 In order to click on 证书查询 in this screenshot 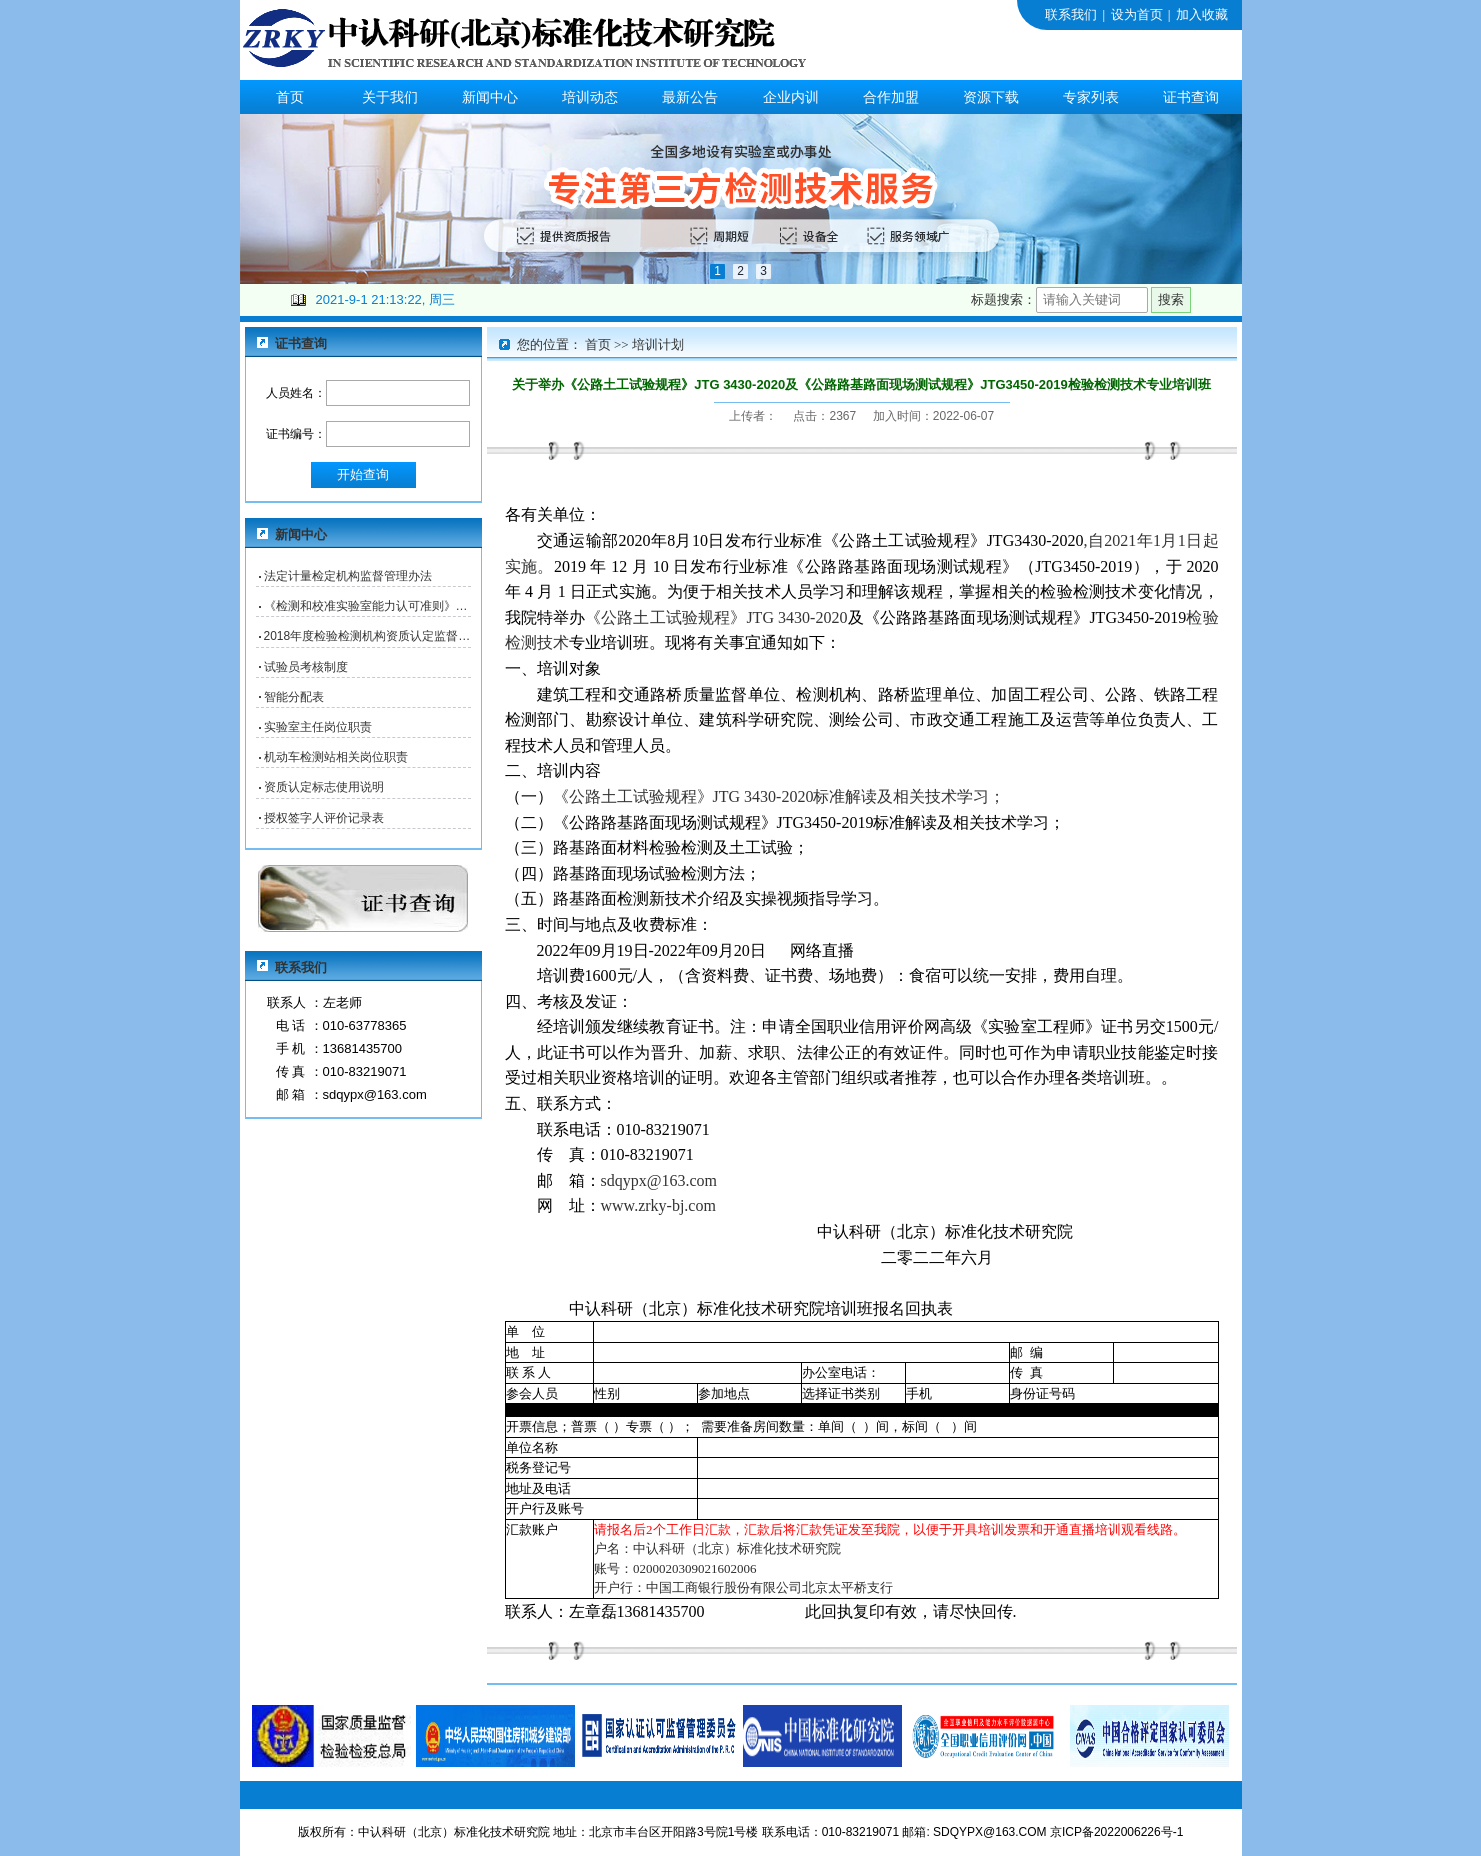, I will do `click(1191, 97)`.